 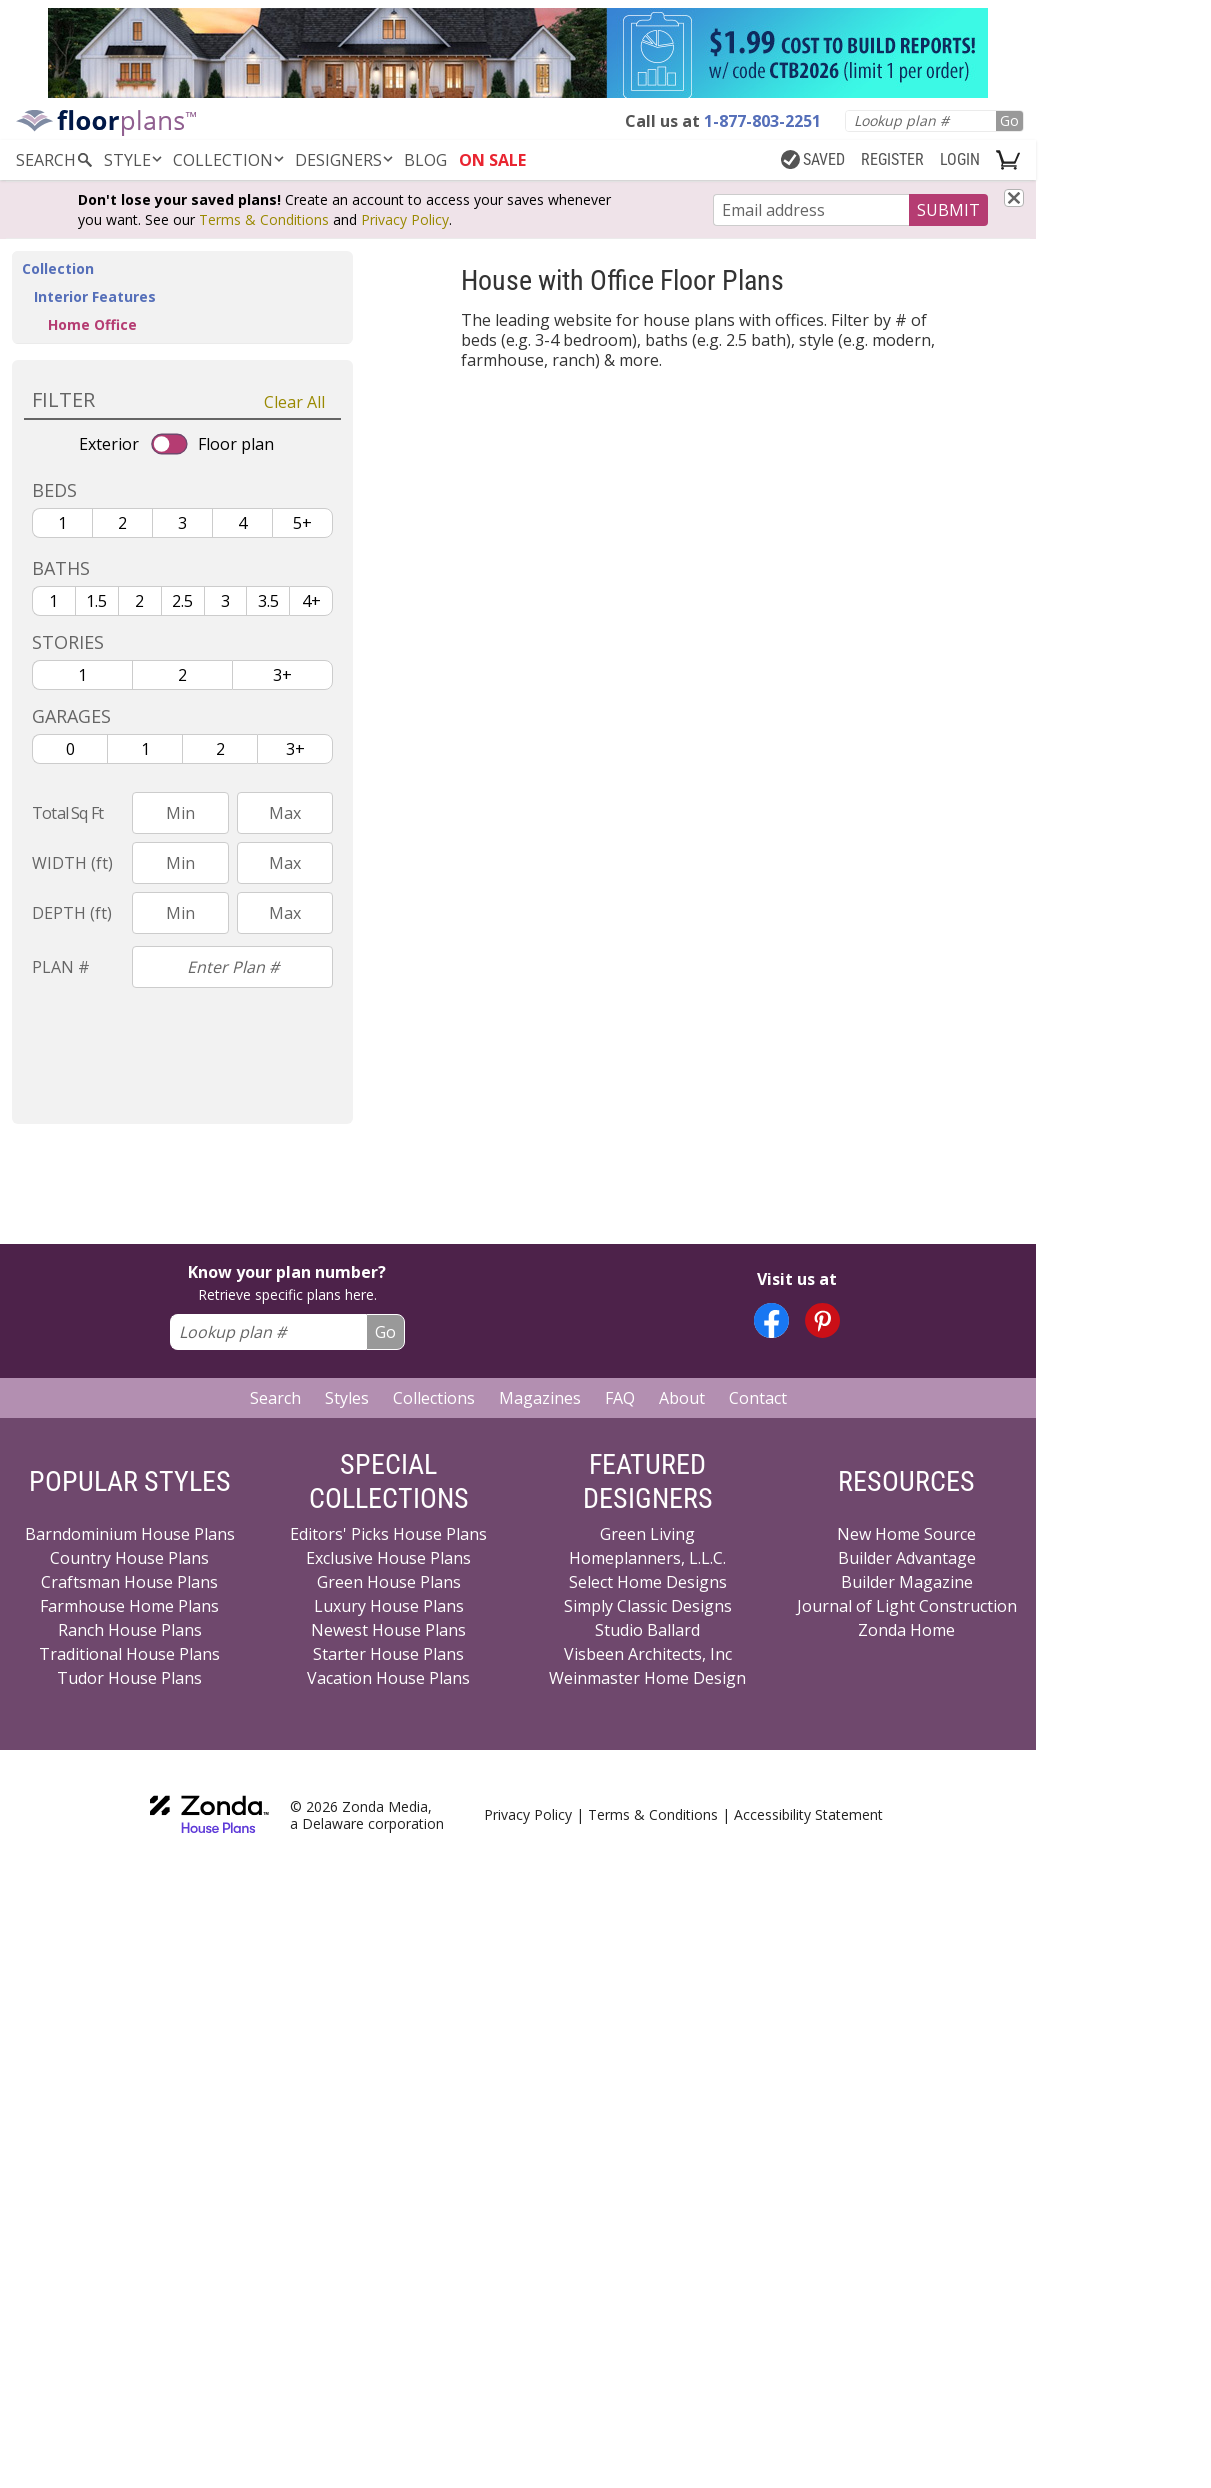 I want to click on Builder Magazine, so click(x=907, y=1582).